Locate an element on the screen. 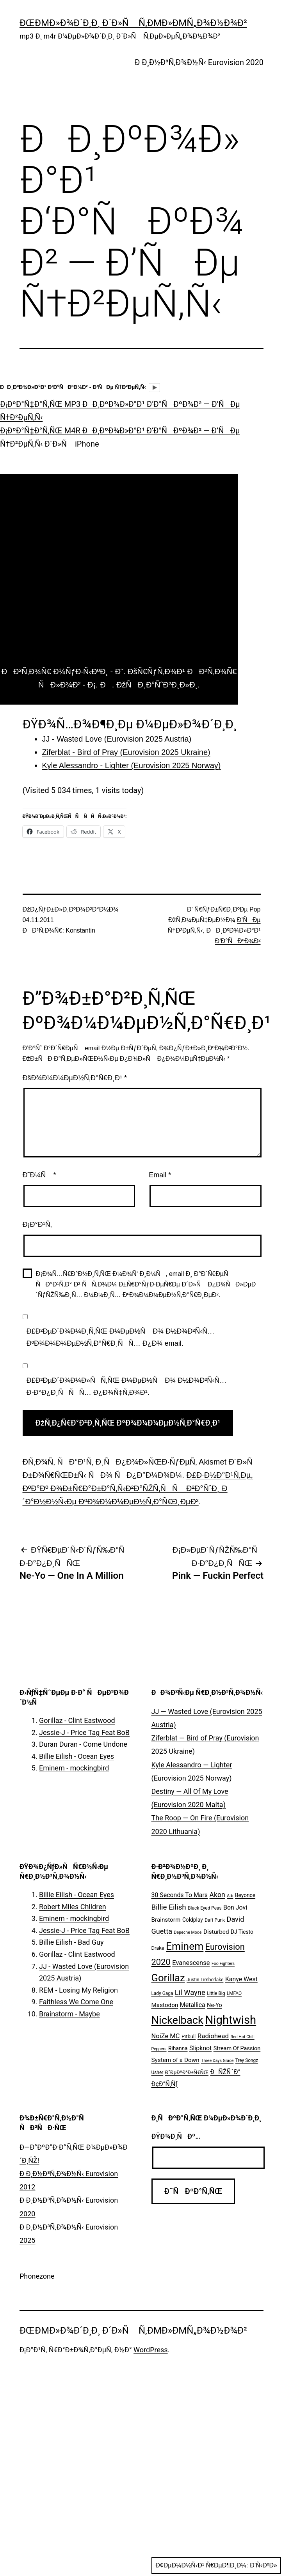 Image resolution: width=283 pixels, height=2576 pixels. Ð¡Ð°Ð¹Ñ‚ is located at coordinates (37, 1224).